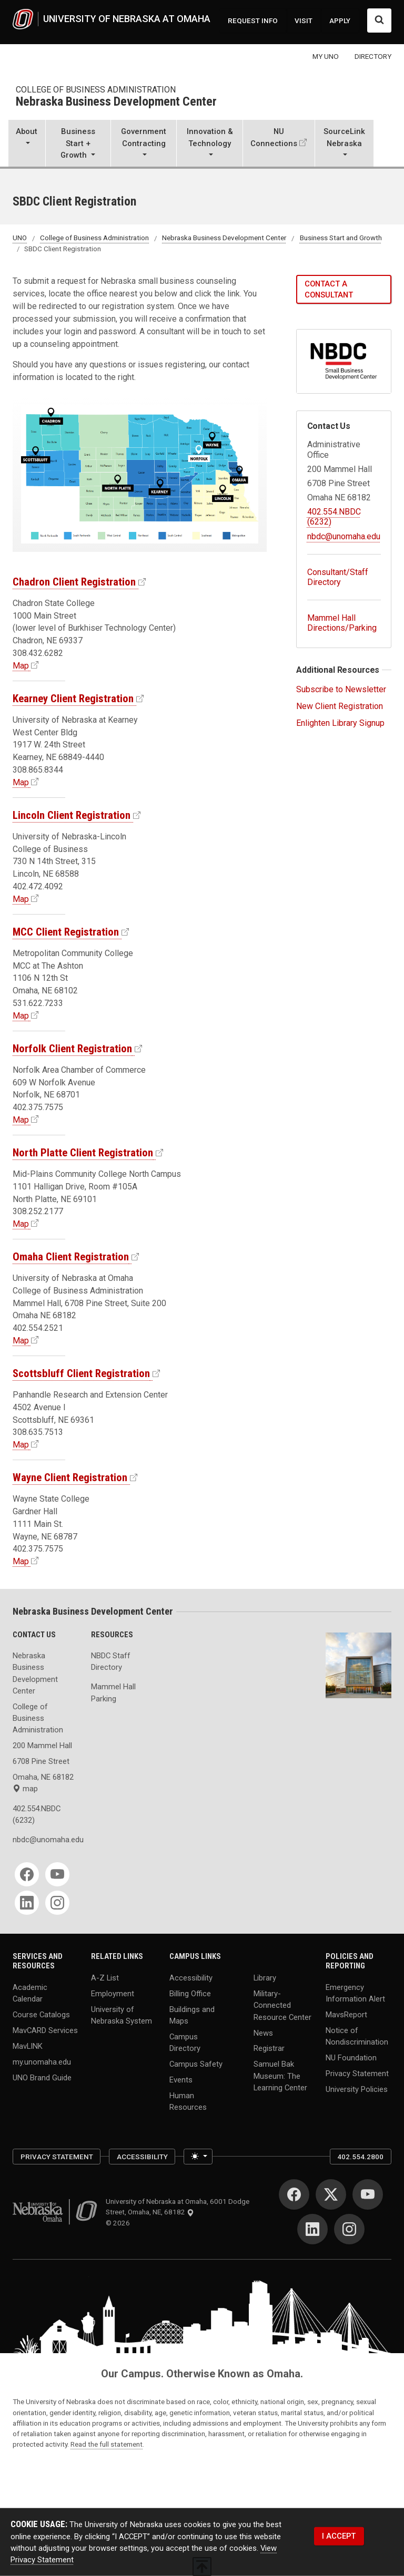  I want to click on Enlighten Library Signup, so click(340, 723).